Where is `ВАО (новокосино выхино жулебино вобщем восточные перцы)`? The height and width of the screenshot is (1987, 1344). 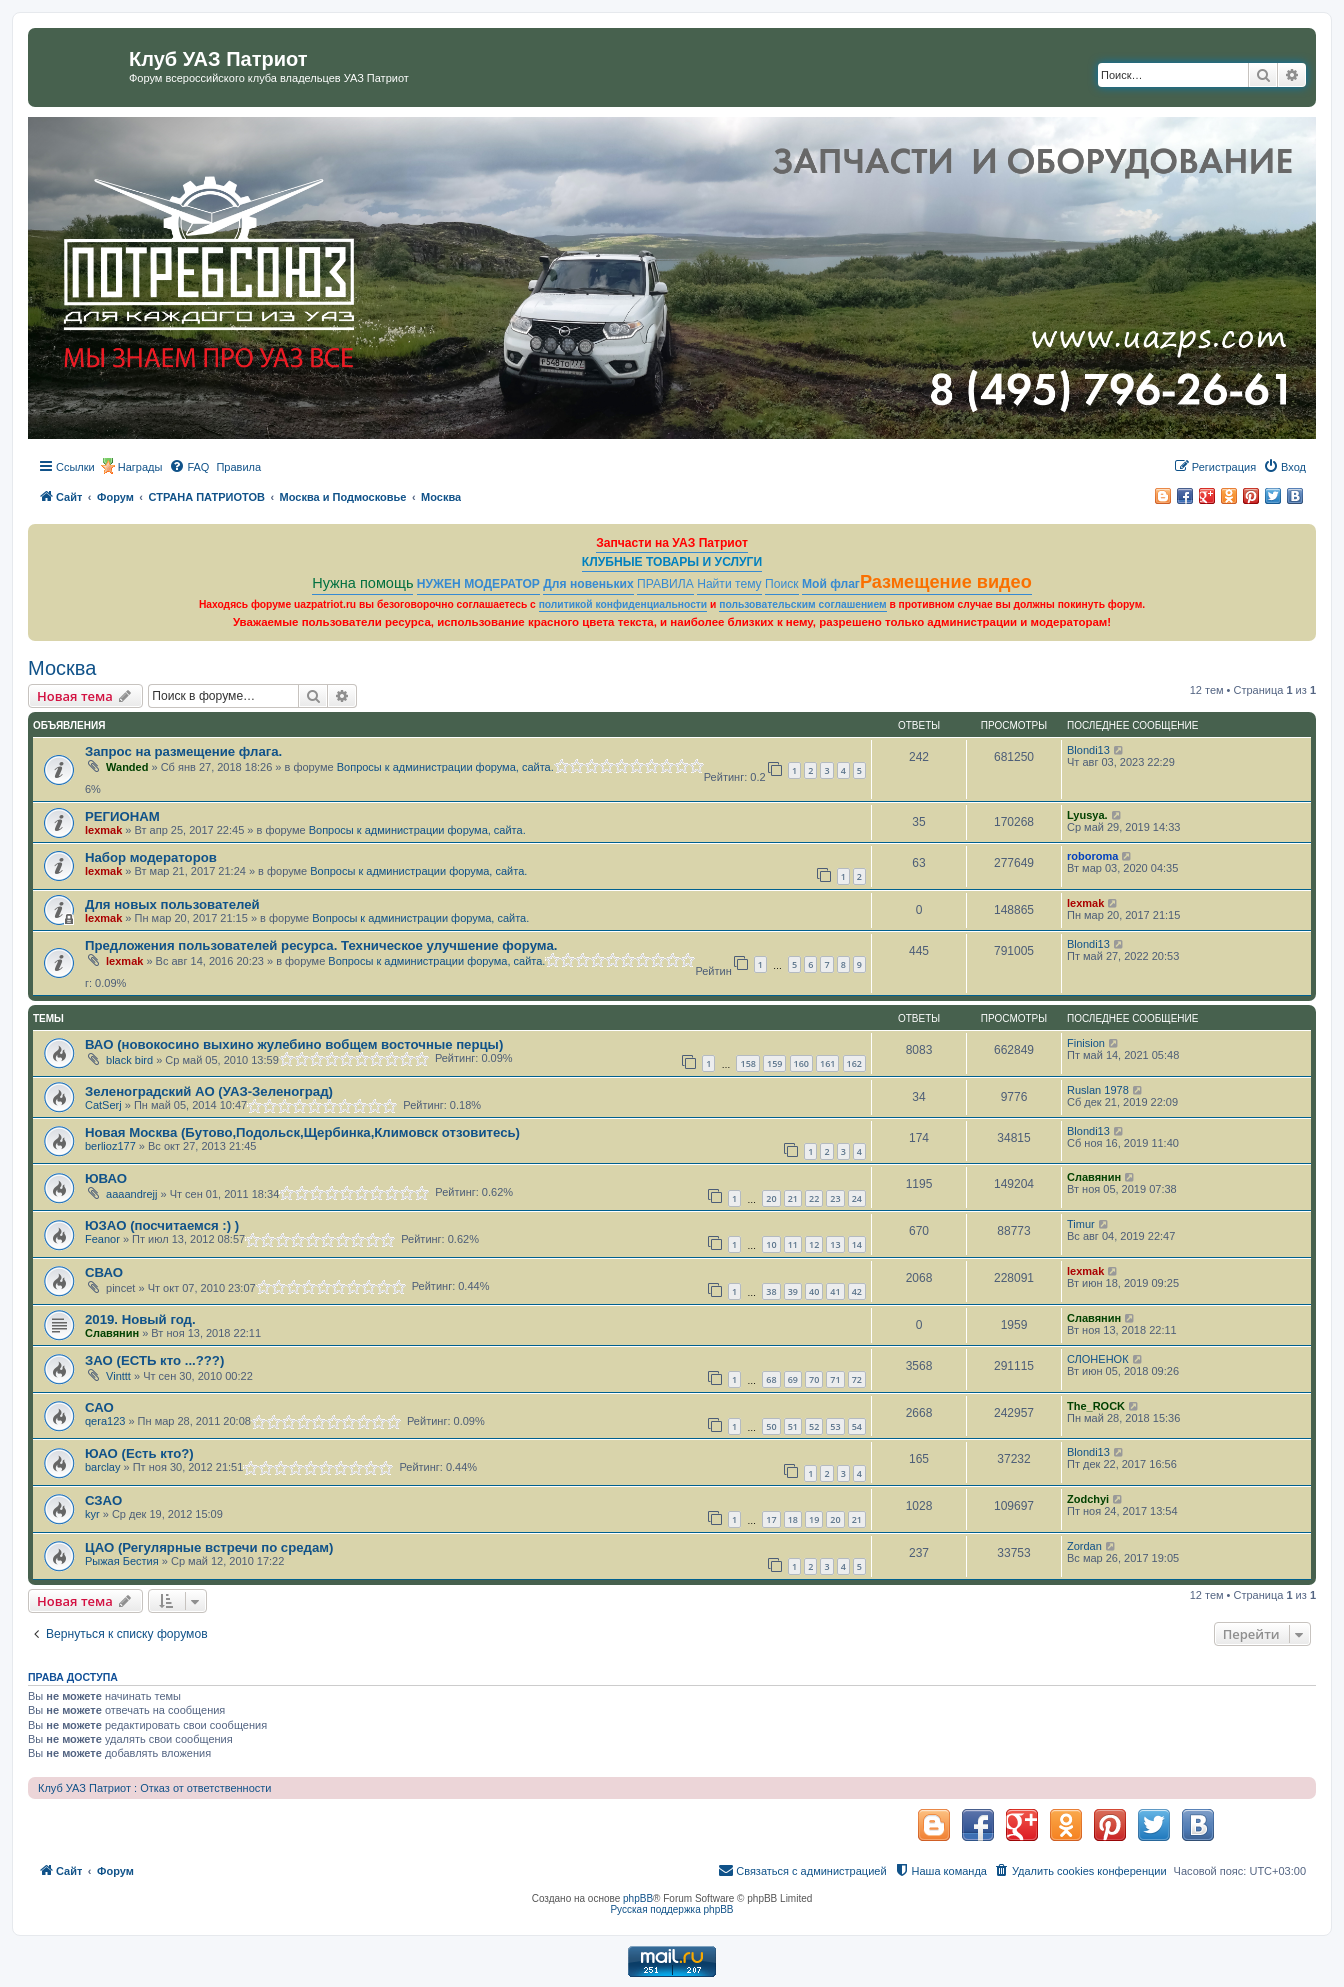 ВАО (новокосино выхино жулебино вобщем восточные перцы) is located at coordinates (294, 1044).